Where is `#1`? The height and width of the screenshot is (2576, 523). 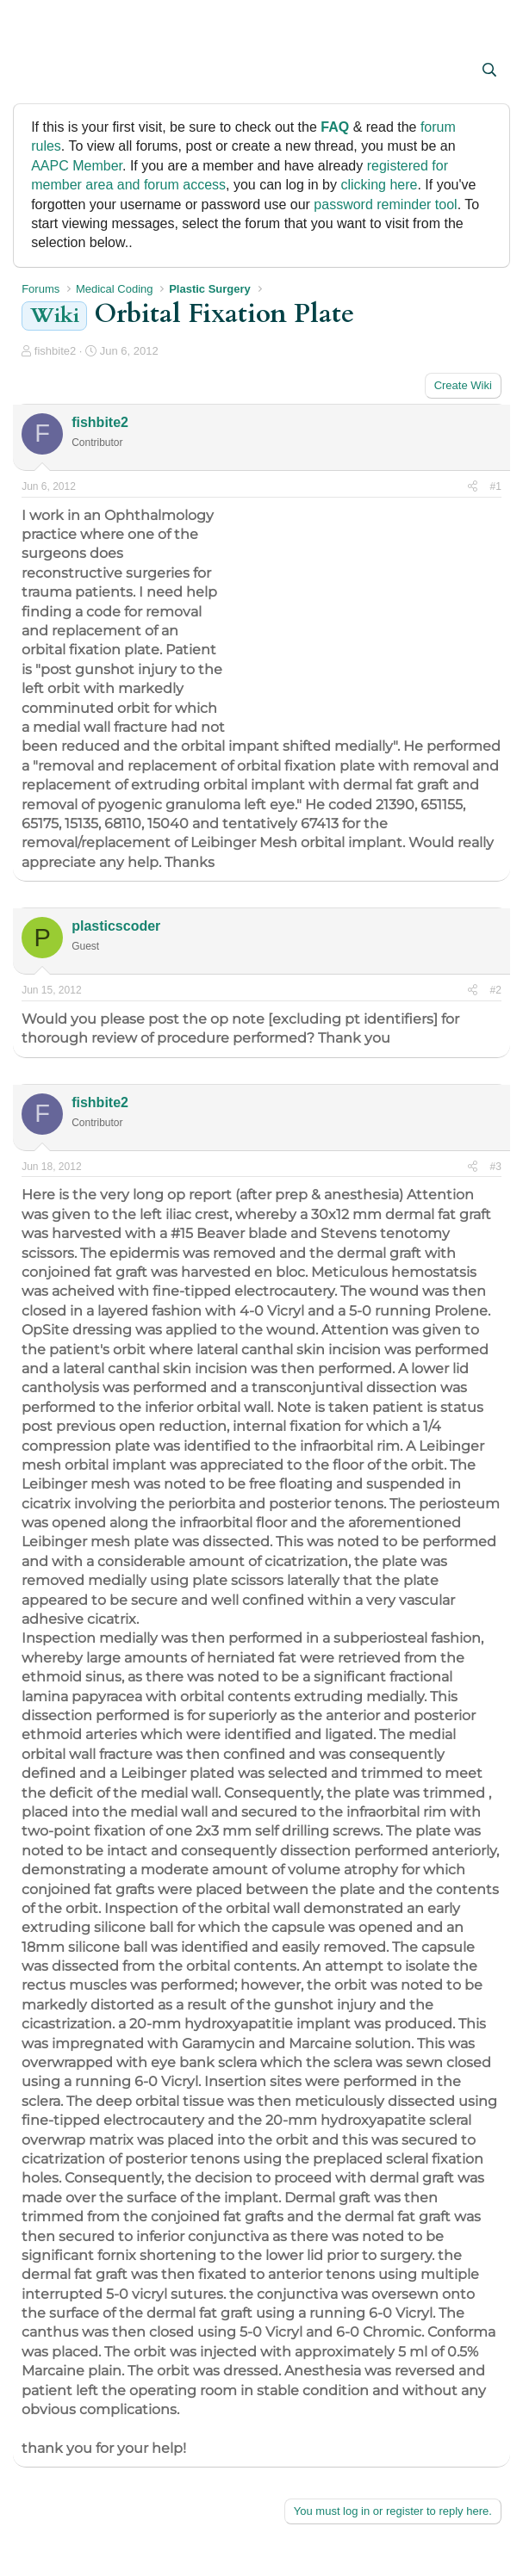 #1 is located at coordinates (495, 486).